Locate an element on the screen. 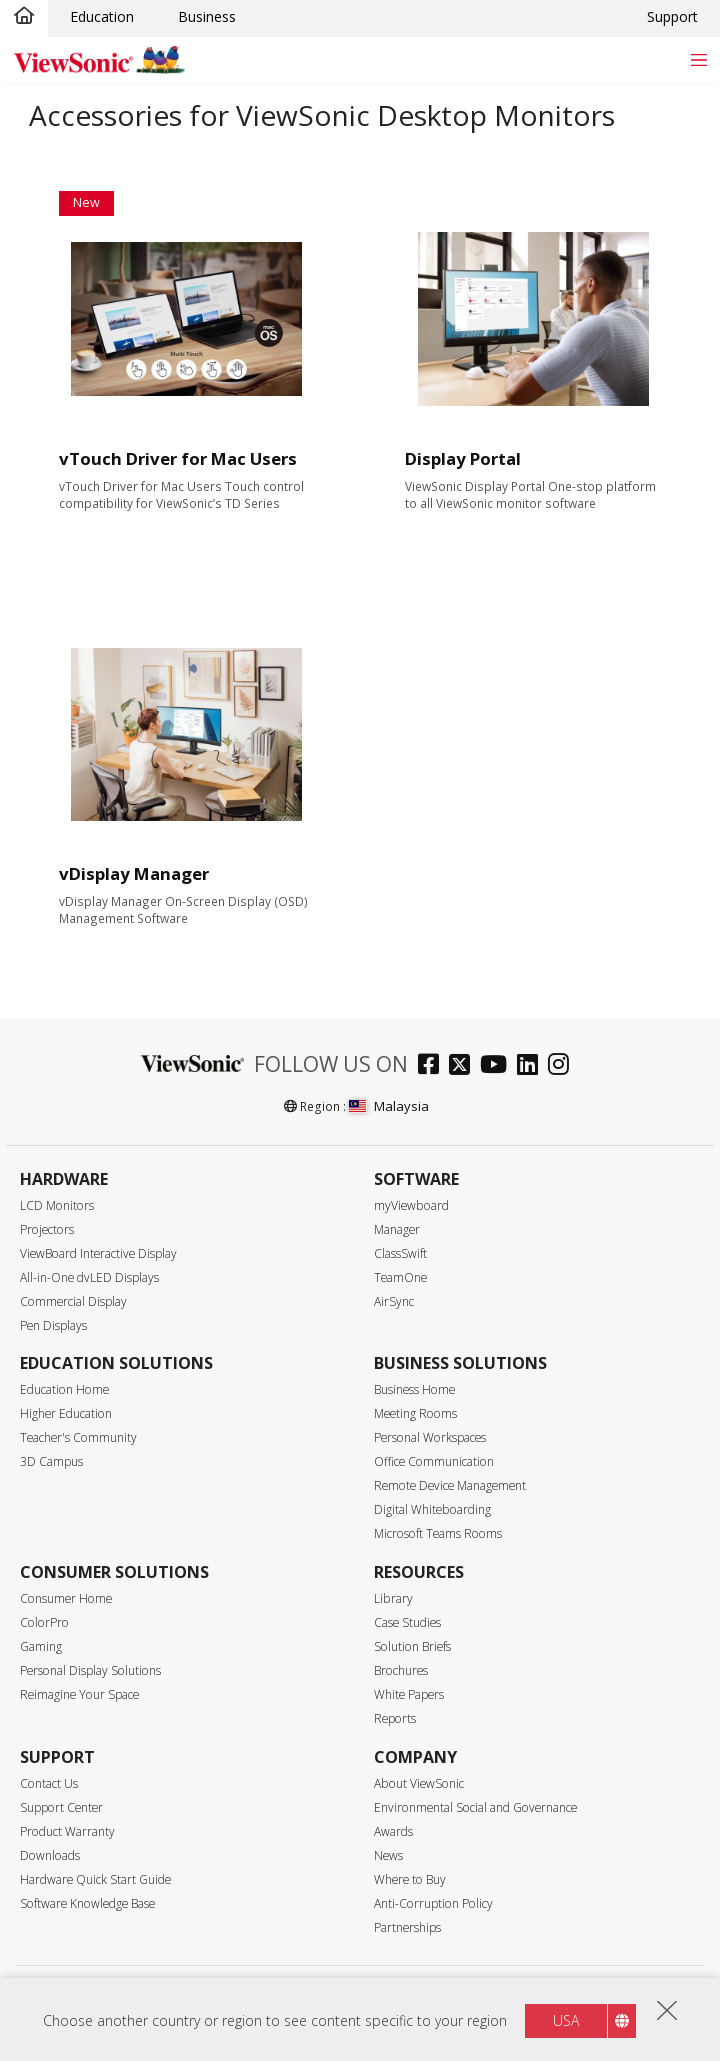 Image resolution: width=720 pixels, height=2061 pixels. All-in-One dvLED Displays is located at coordinates (89, 1277).